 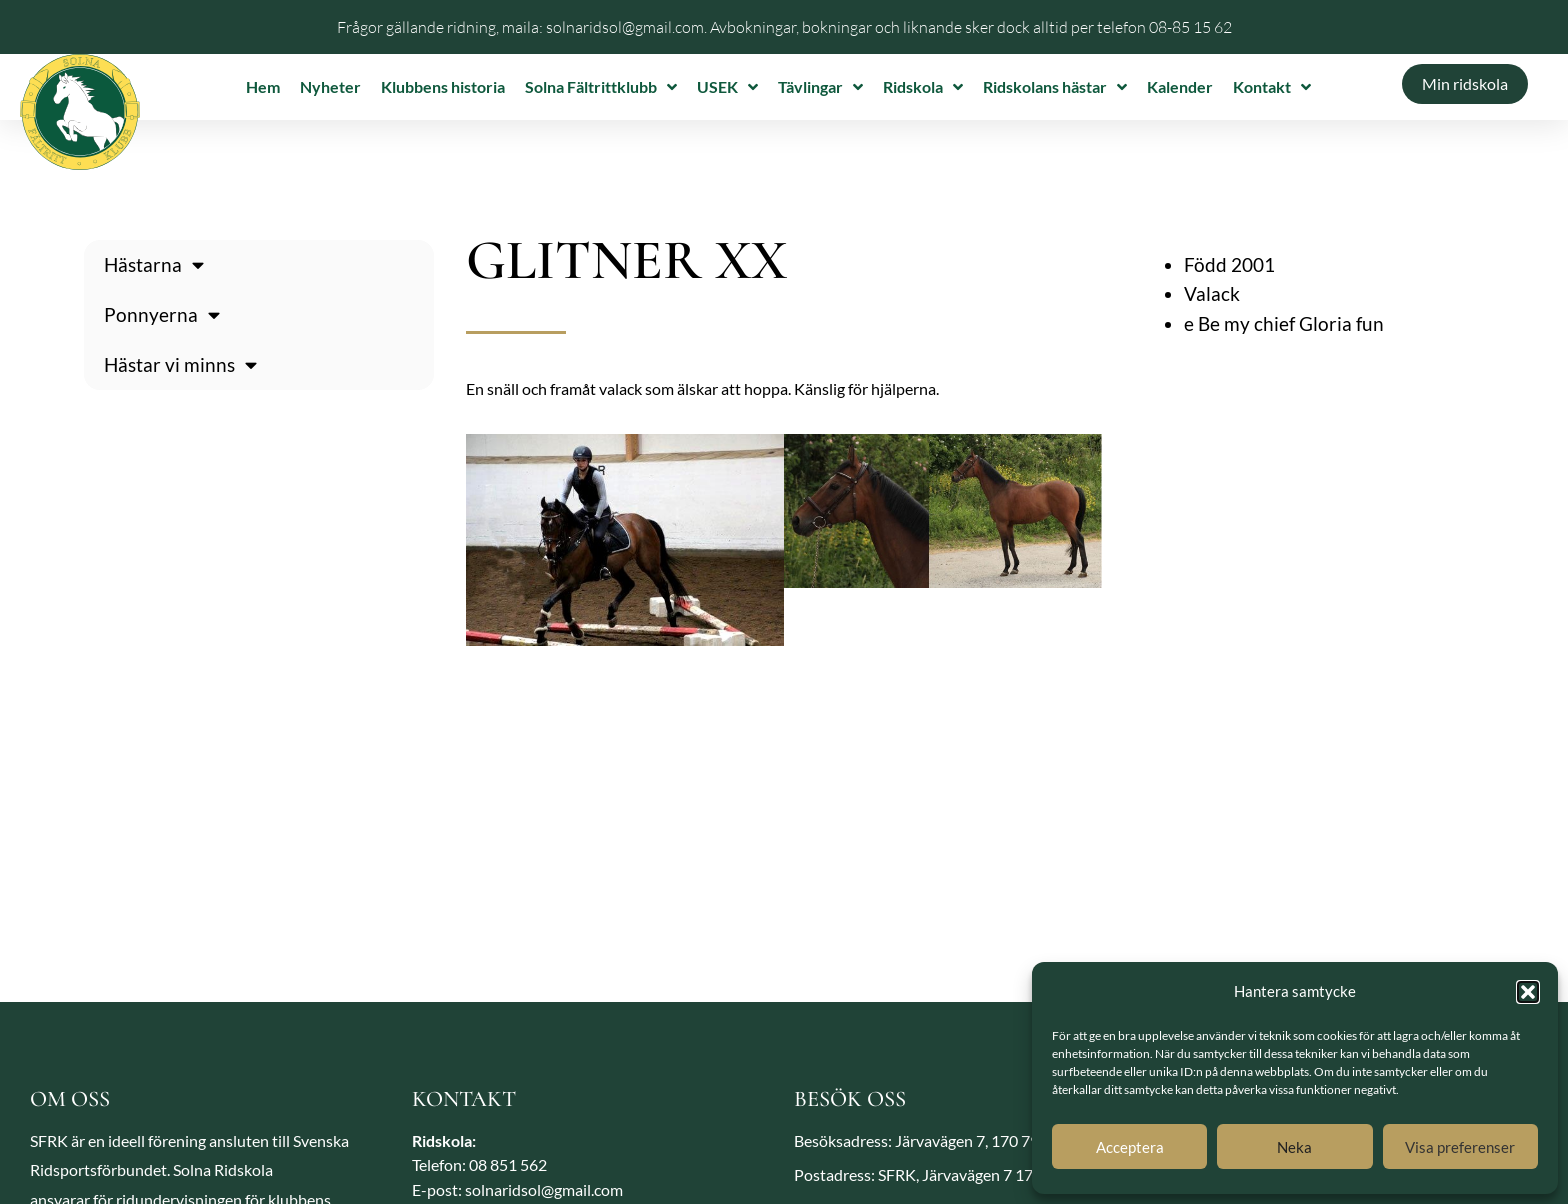 What do you see at coordinates (162, 314) in the screenshot?
I see `Ponnyerna` at bounding box center [162, 314].